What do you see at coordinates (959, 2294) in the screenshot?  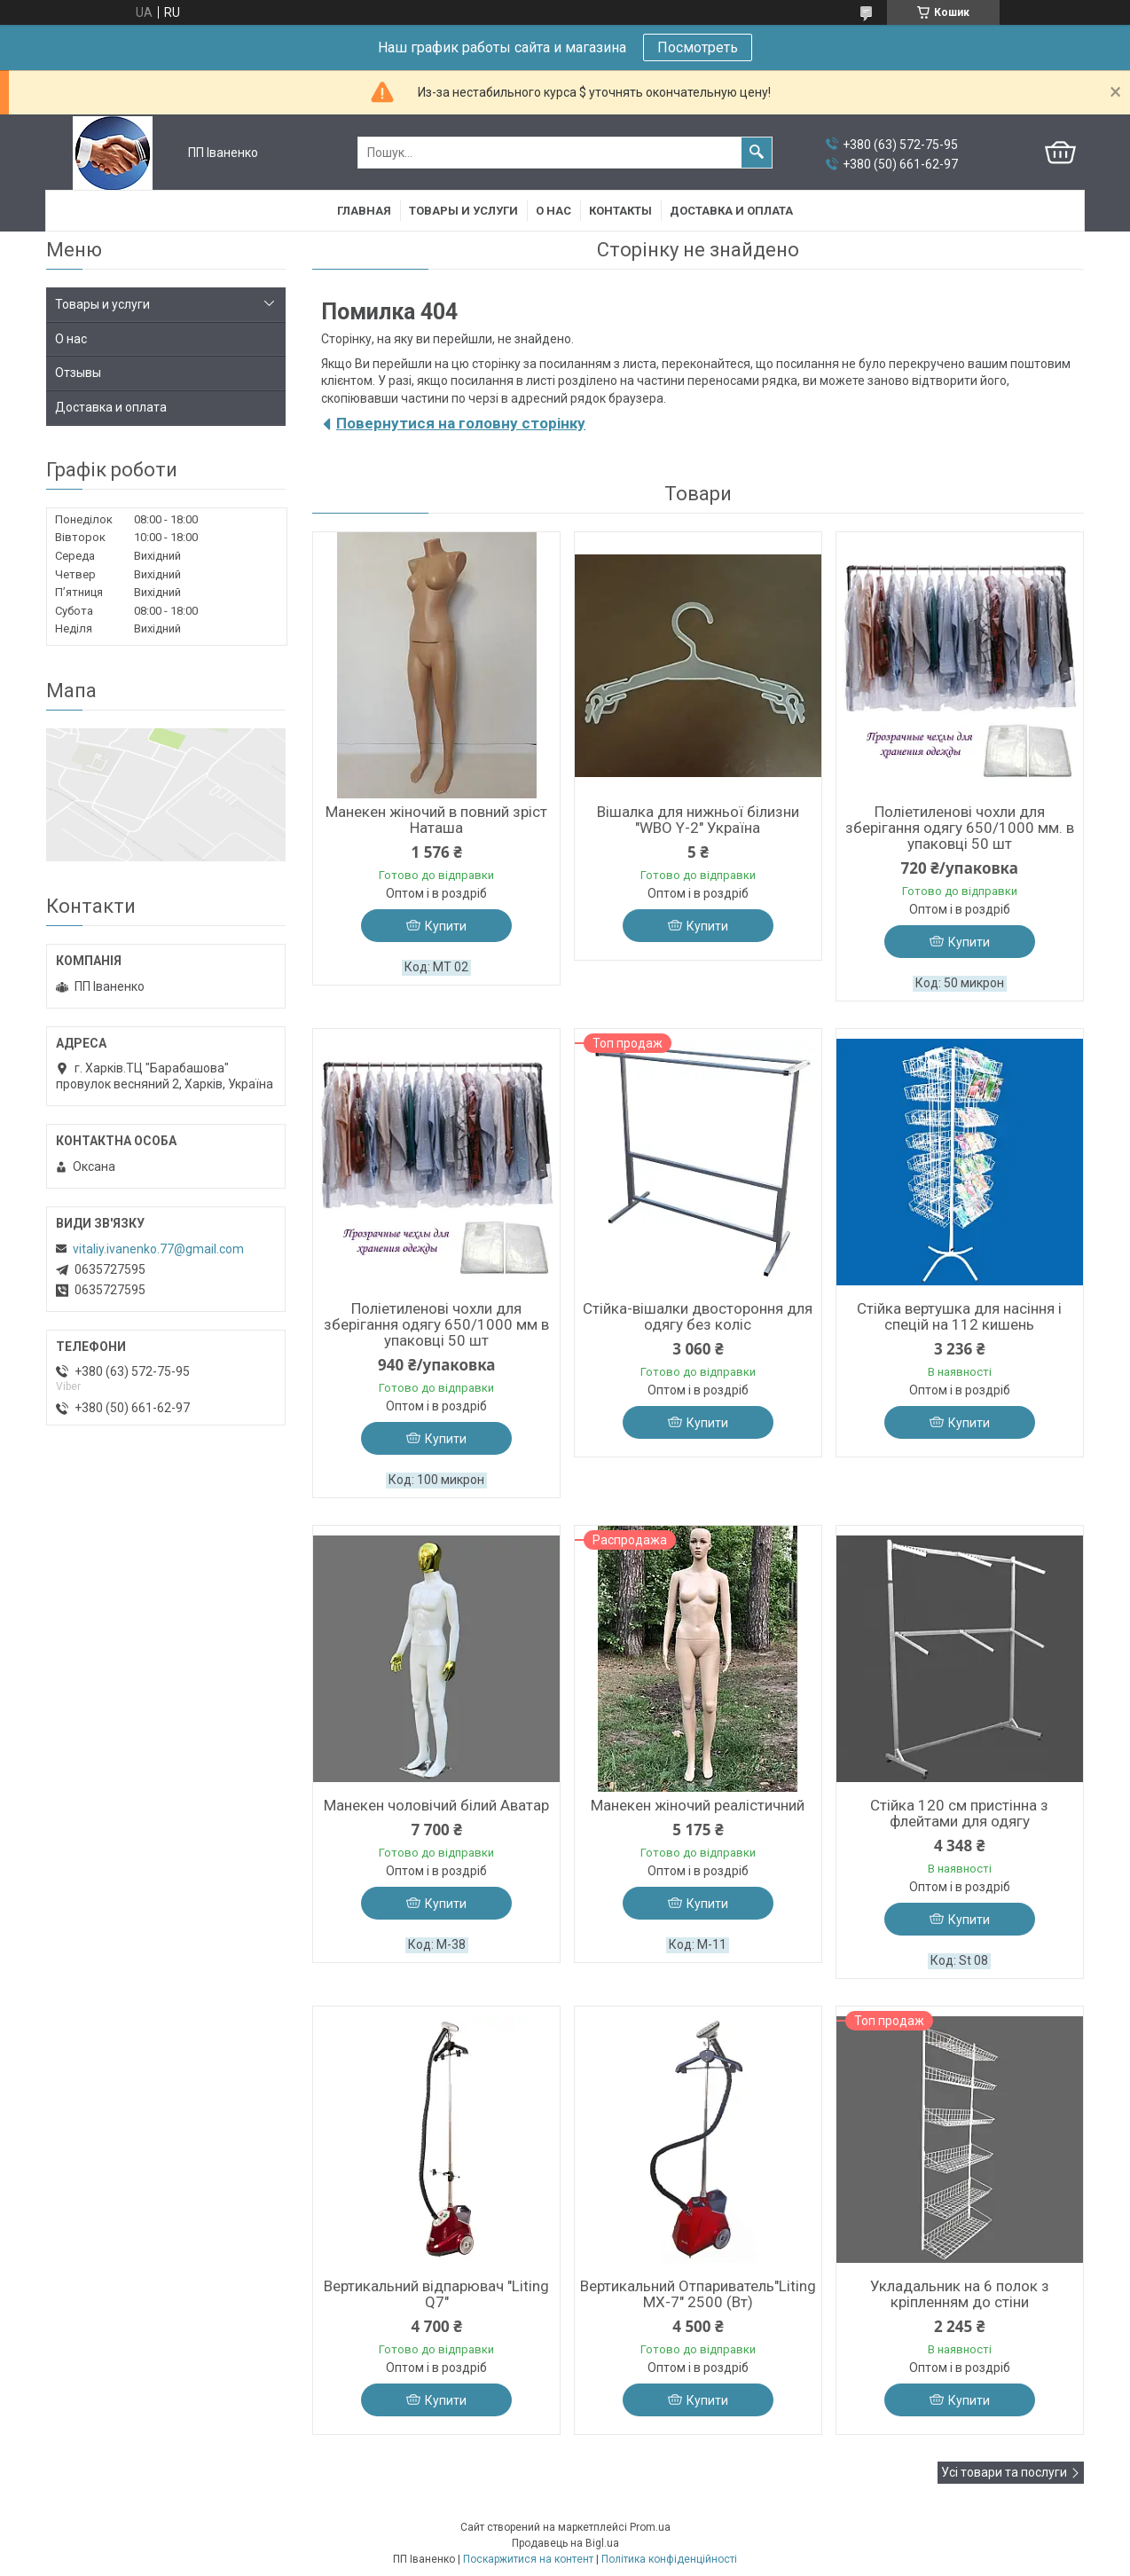 I see `Укладальник на 6 полок з кріпленням до стіни` at bounding box center [959, 2294].